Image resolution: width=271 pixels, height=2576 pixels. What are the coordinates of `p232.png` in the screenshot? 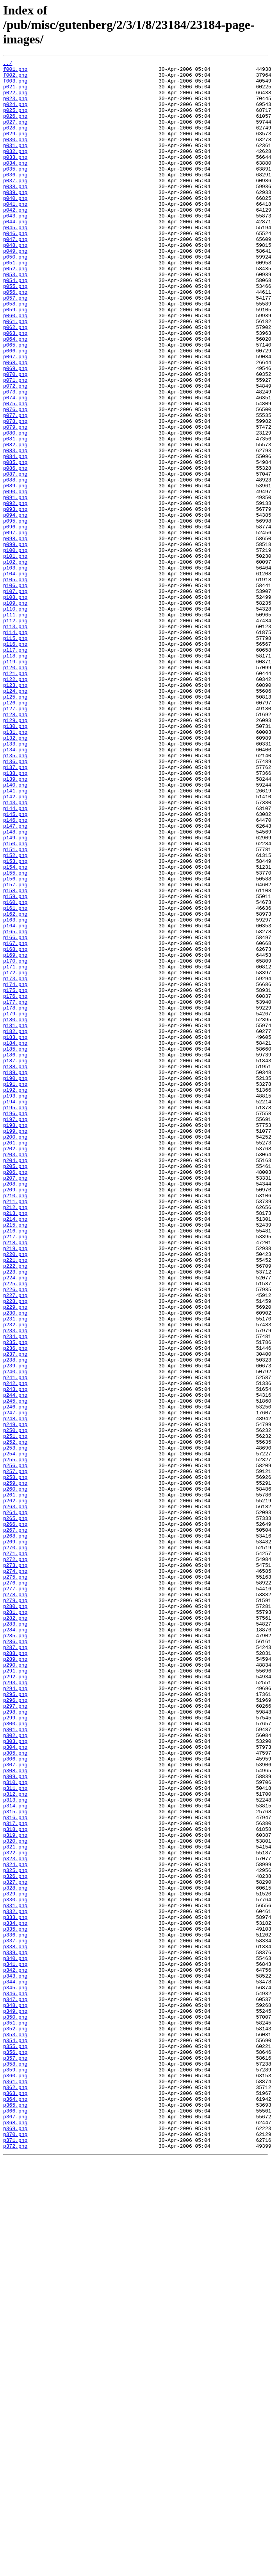 It's located at (15, 1577).